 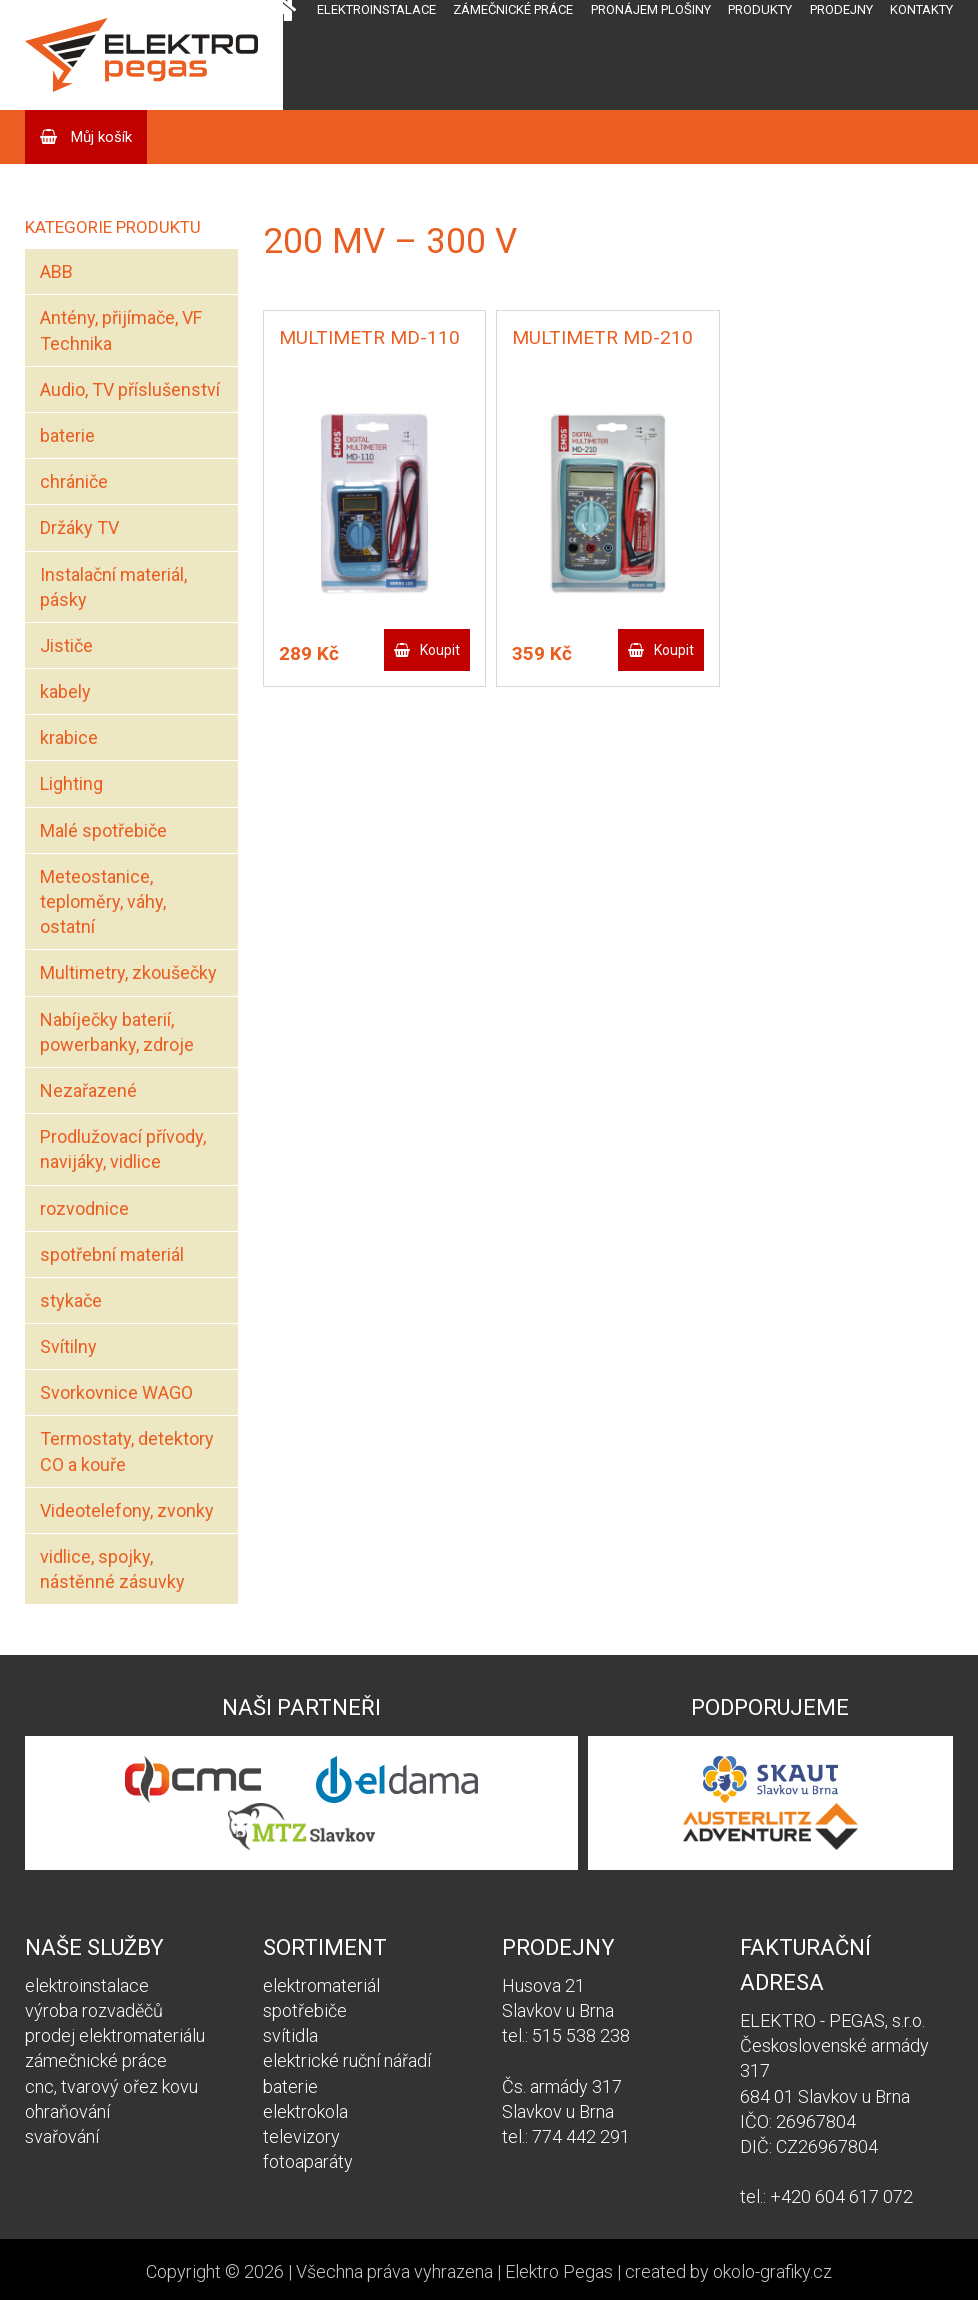 What do you see at coordinates (62, 2136) in the screenshot?
I see `svařování` at bounding box center [62, 2136].